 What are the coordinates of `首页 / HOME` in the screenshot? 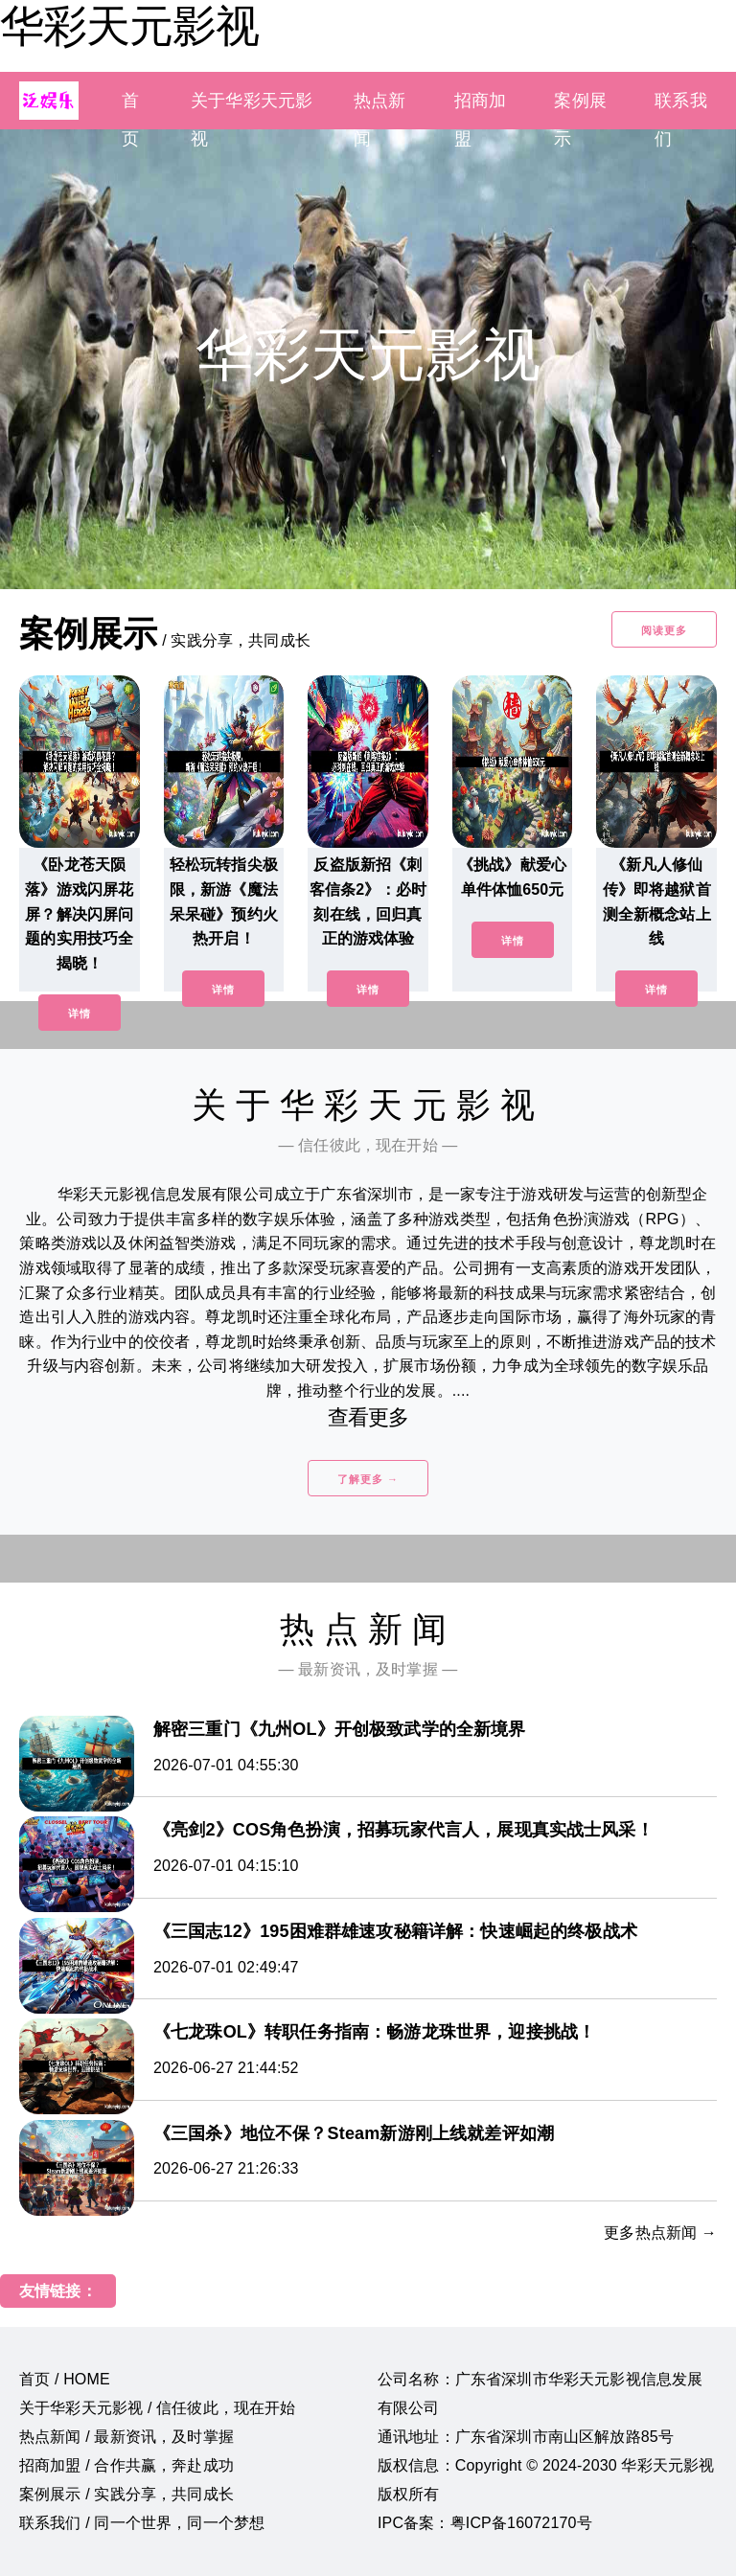 It's located at (64, 2379).